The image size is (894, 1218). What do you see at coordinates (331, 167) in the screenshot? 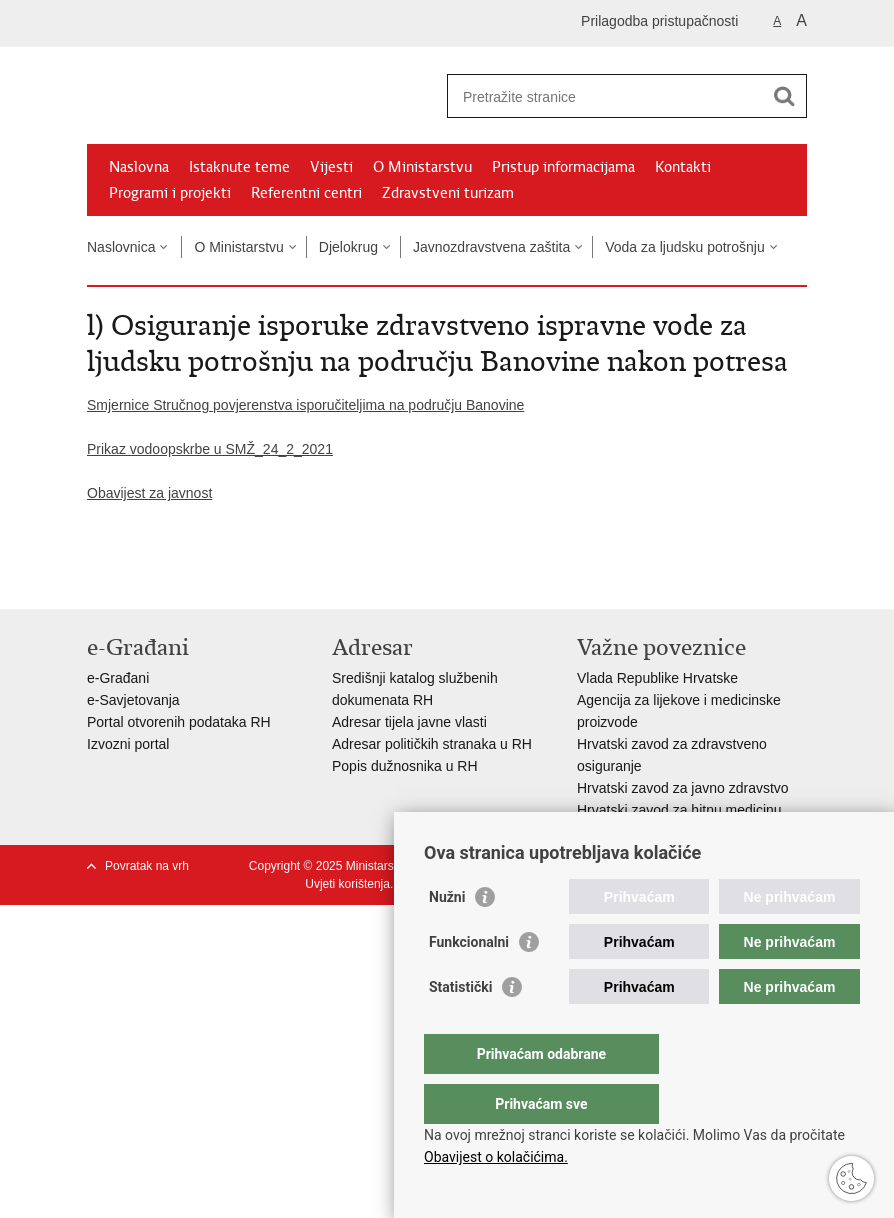
I see `Vijesti` at bounding box center [331, 167].